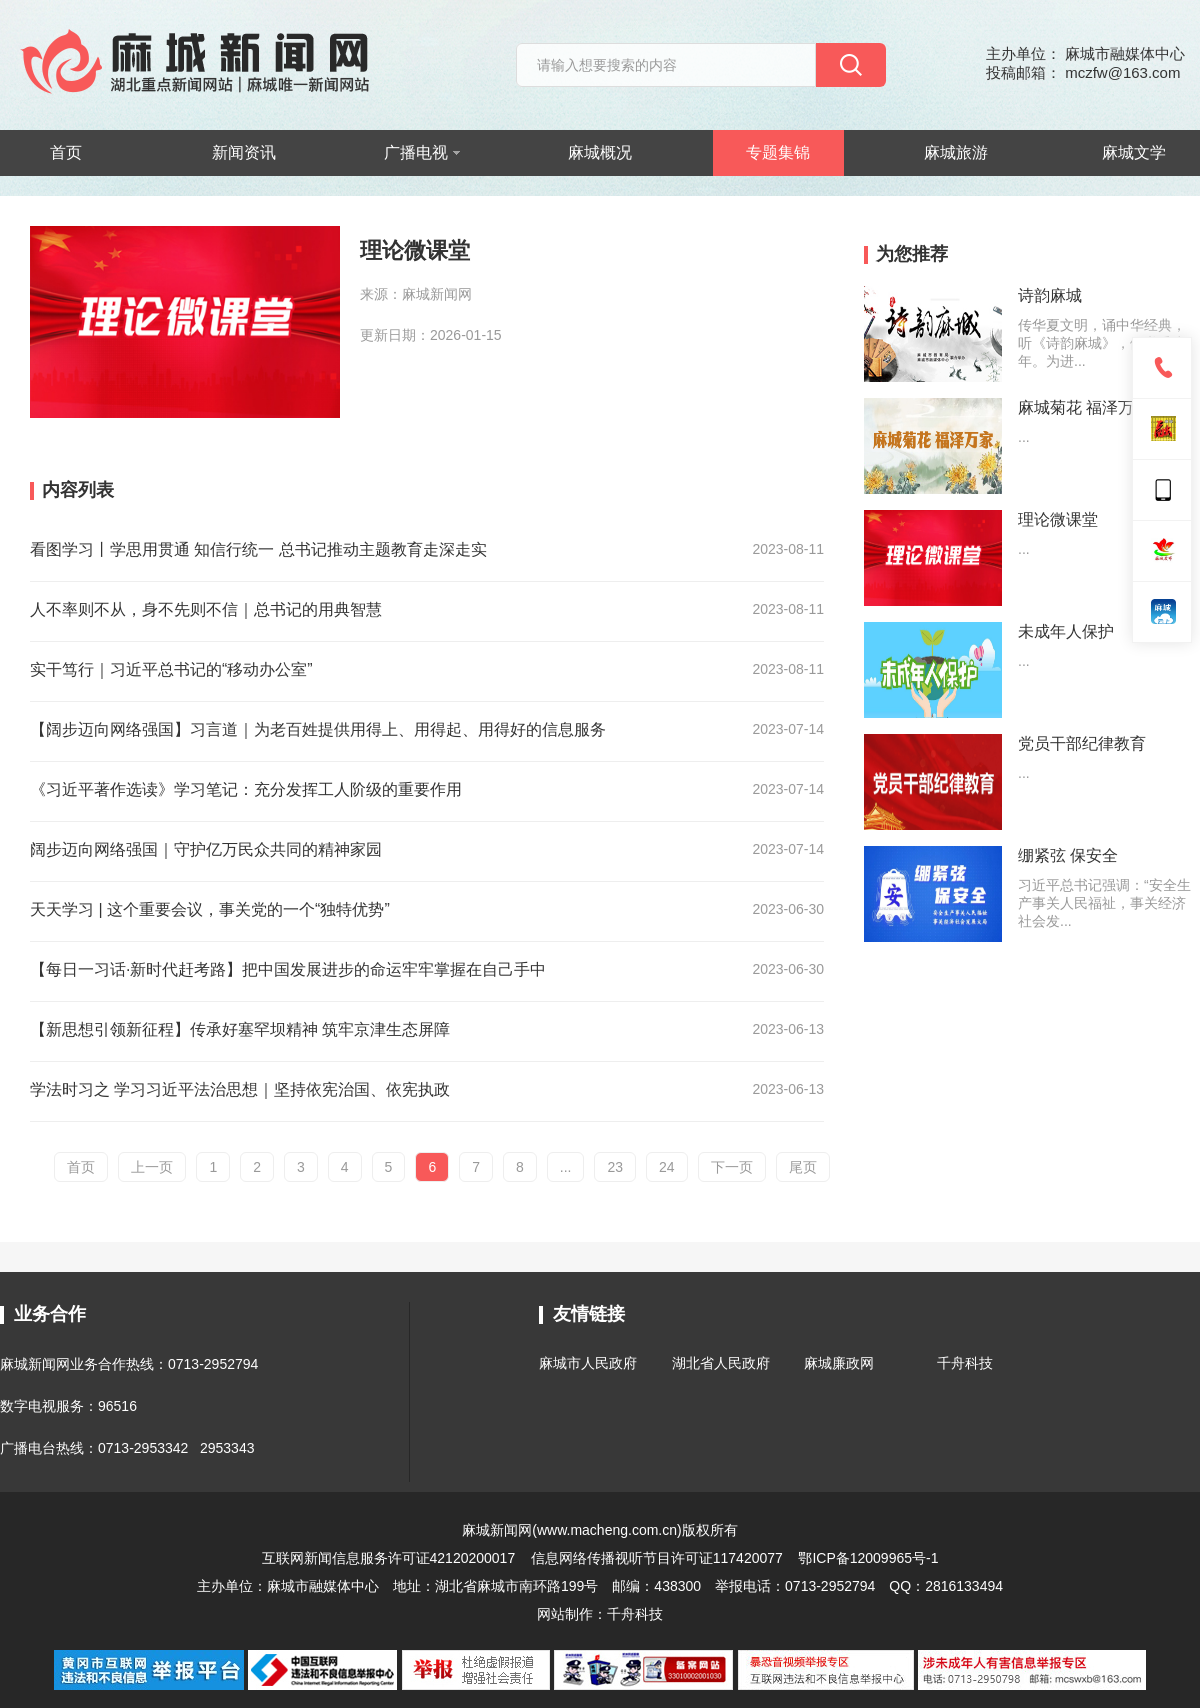  Describe the element at coordinates (246, 789) in the screenshot. I see `《习近平著作选读》学习笔记：充分发挥工人阶级的重要作用` at that location.